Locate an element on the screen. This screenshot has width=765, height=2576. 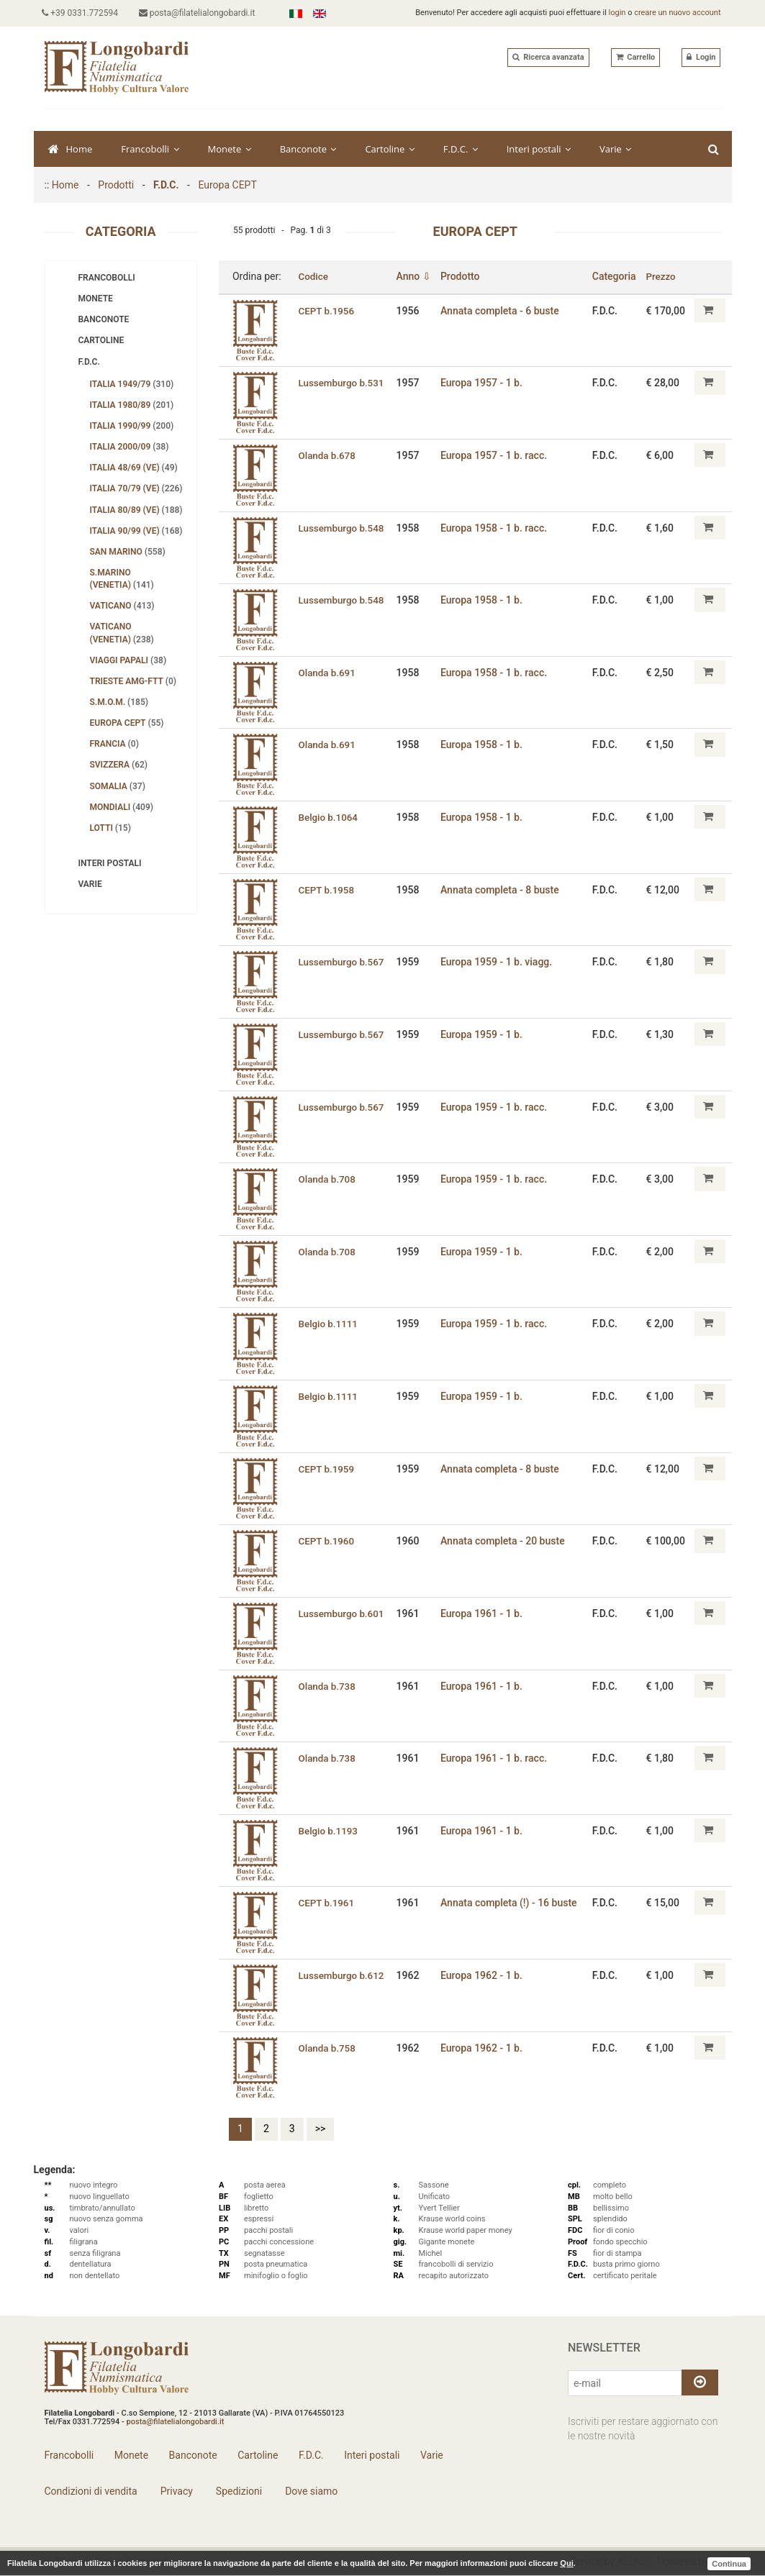
Europa 1959 - 1 b. viagg. is located at coordinates (499, 962).